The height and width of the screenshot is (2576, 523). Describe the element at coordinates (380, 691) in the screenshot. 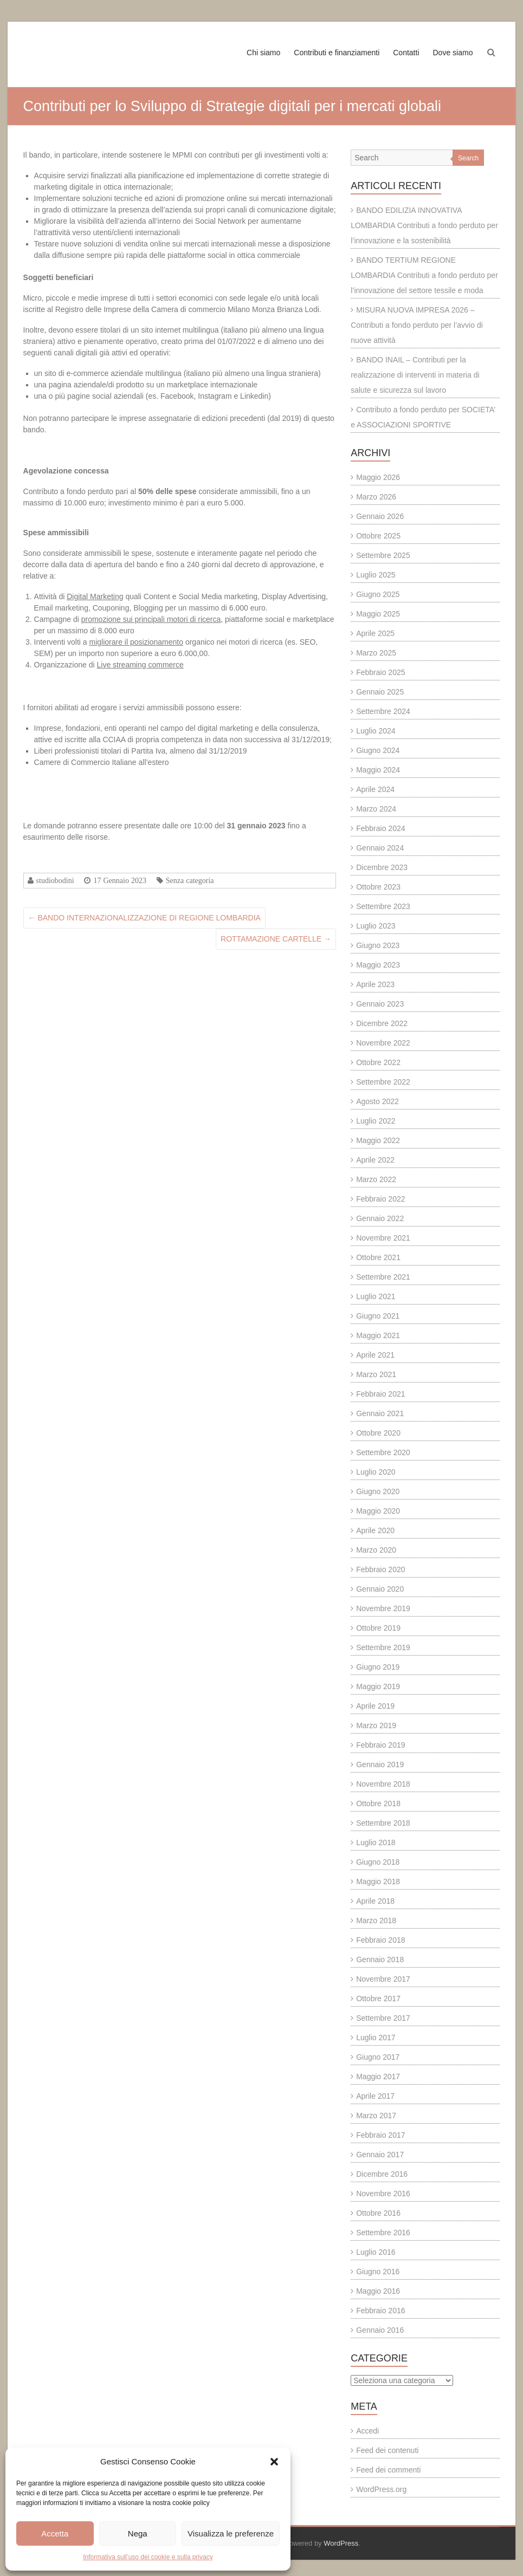

I see `Gennaio 2025` at that location.